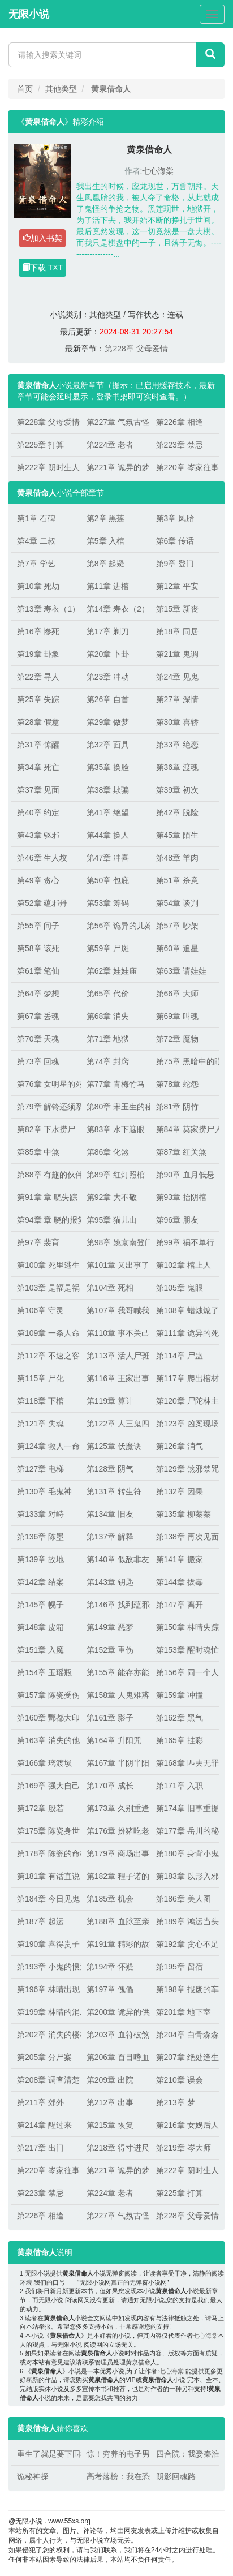  What do you see at coordinates (40, 1559) in the screenshot?
I see `第139章 故地` at bounding box center [40, 1559].